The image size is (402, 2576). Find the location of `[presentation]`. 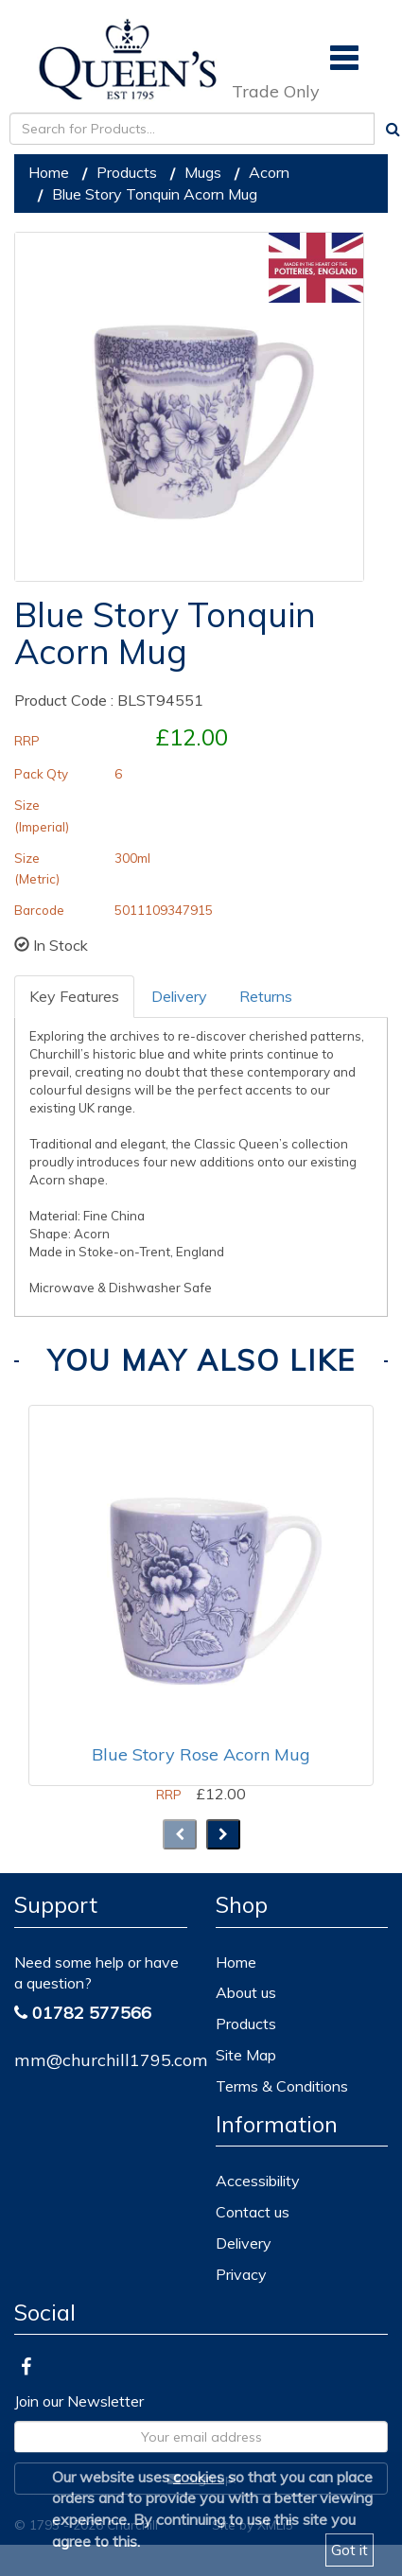

[presentation] is located at coordinates (180, 1834).